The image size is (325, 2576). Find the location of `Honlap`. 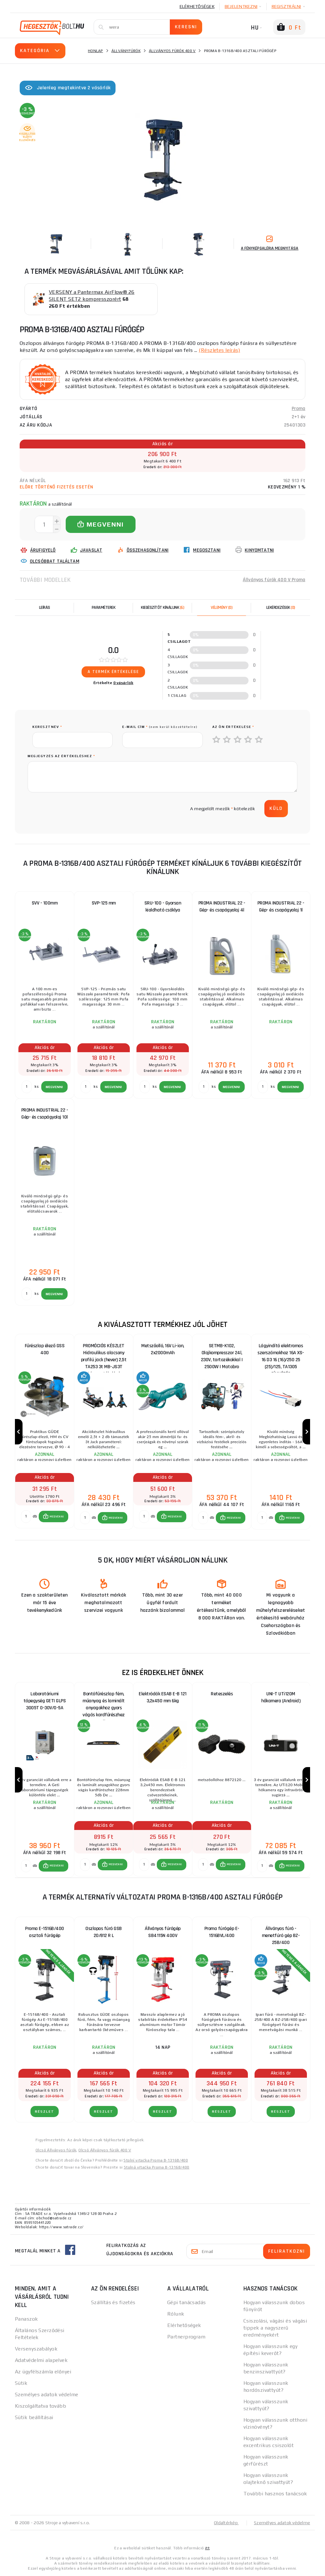

Honlap is located at coordinates (95, 51).